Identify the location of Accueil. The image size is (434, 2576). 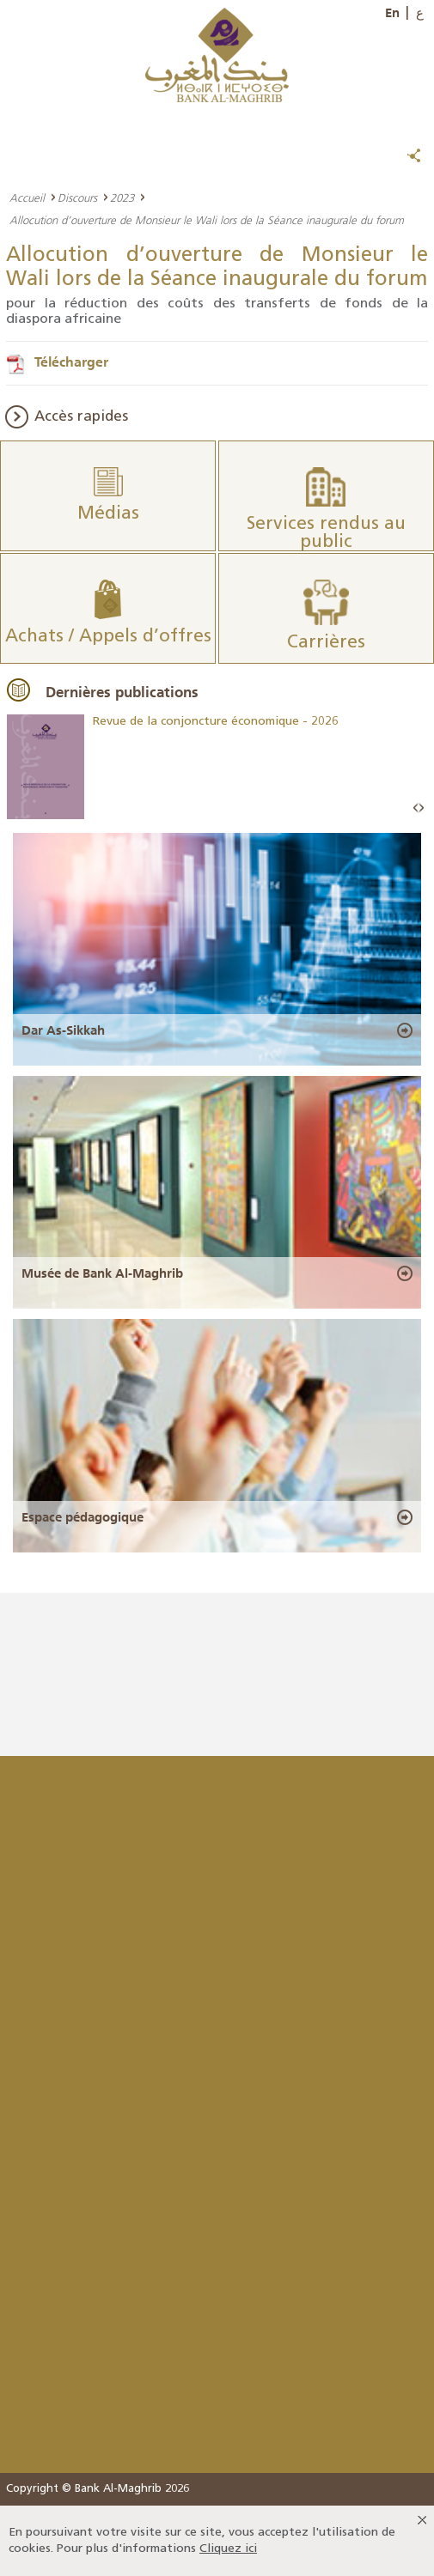
(27, 197).